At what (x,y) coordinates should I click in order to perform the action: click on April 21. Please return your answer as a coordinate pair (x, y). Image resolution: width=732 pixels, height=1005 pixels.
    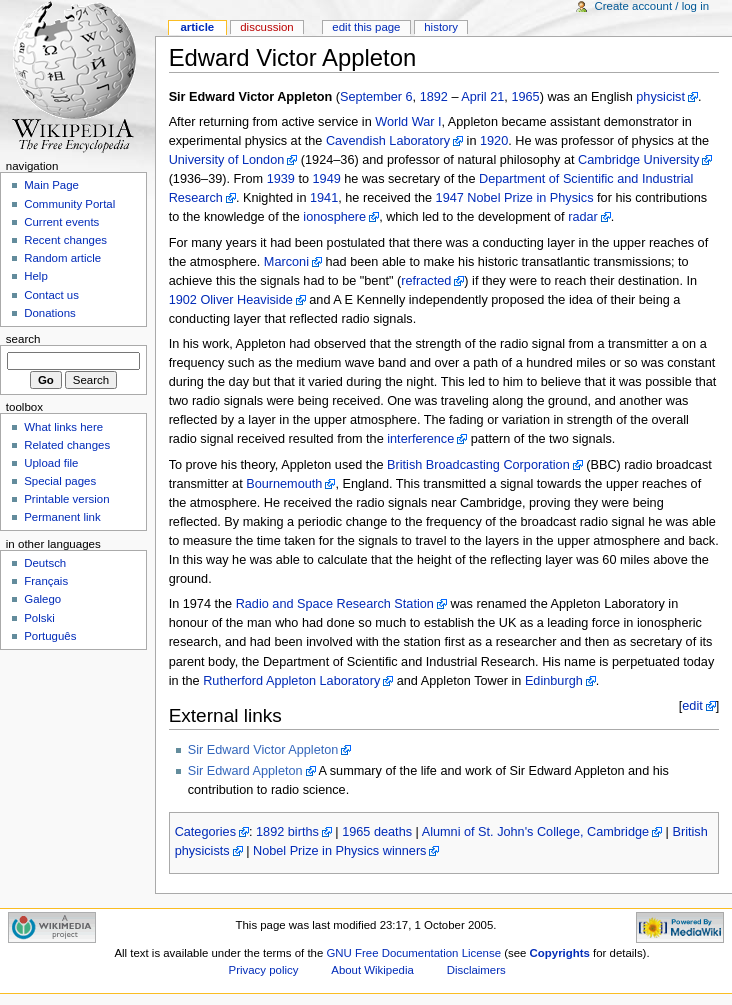
    Looking at the image, I should click on (482, 97).